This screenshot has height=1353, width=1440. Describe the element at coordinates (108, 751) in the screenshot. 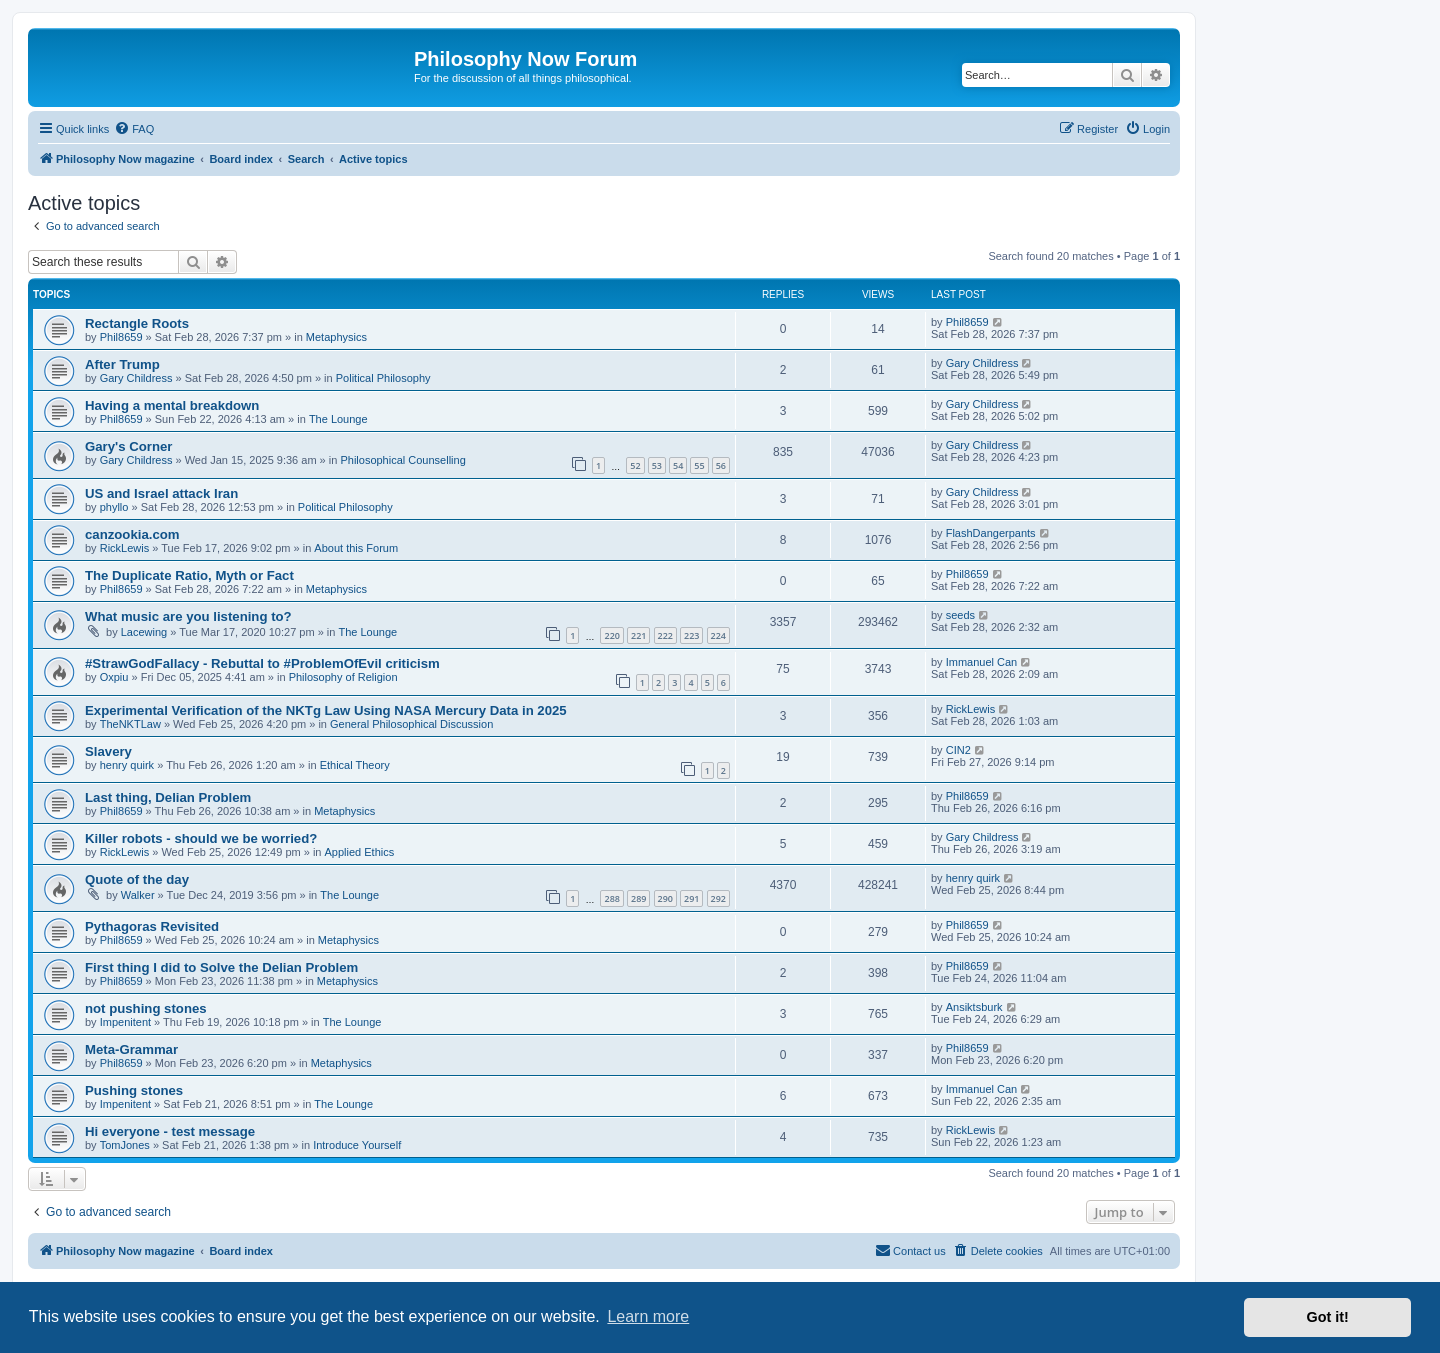

I see `Slavery` at that location.